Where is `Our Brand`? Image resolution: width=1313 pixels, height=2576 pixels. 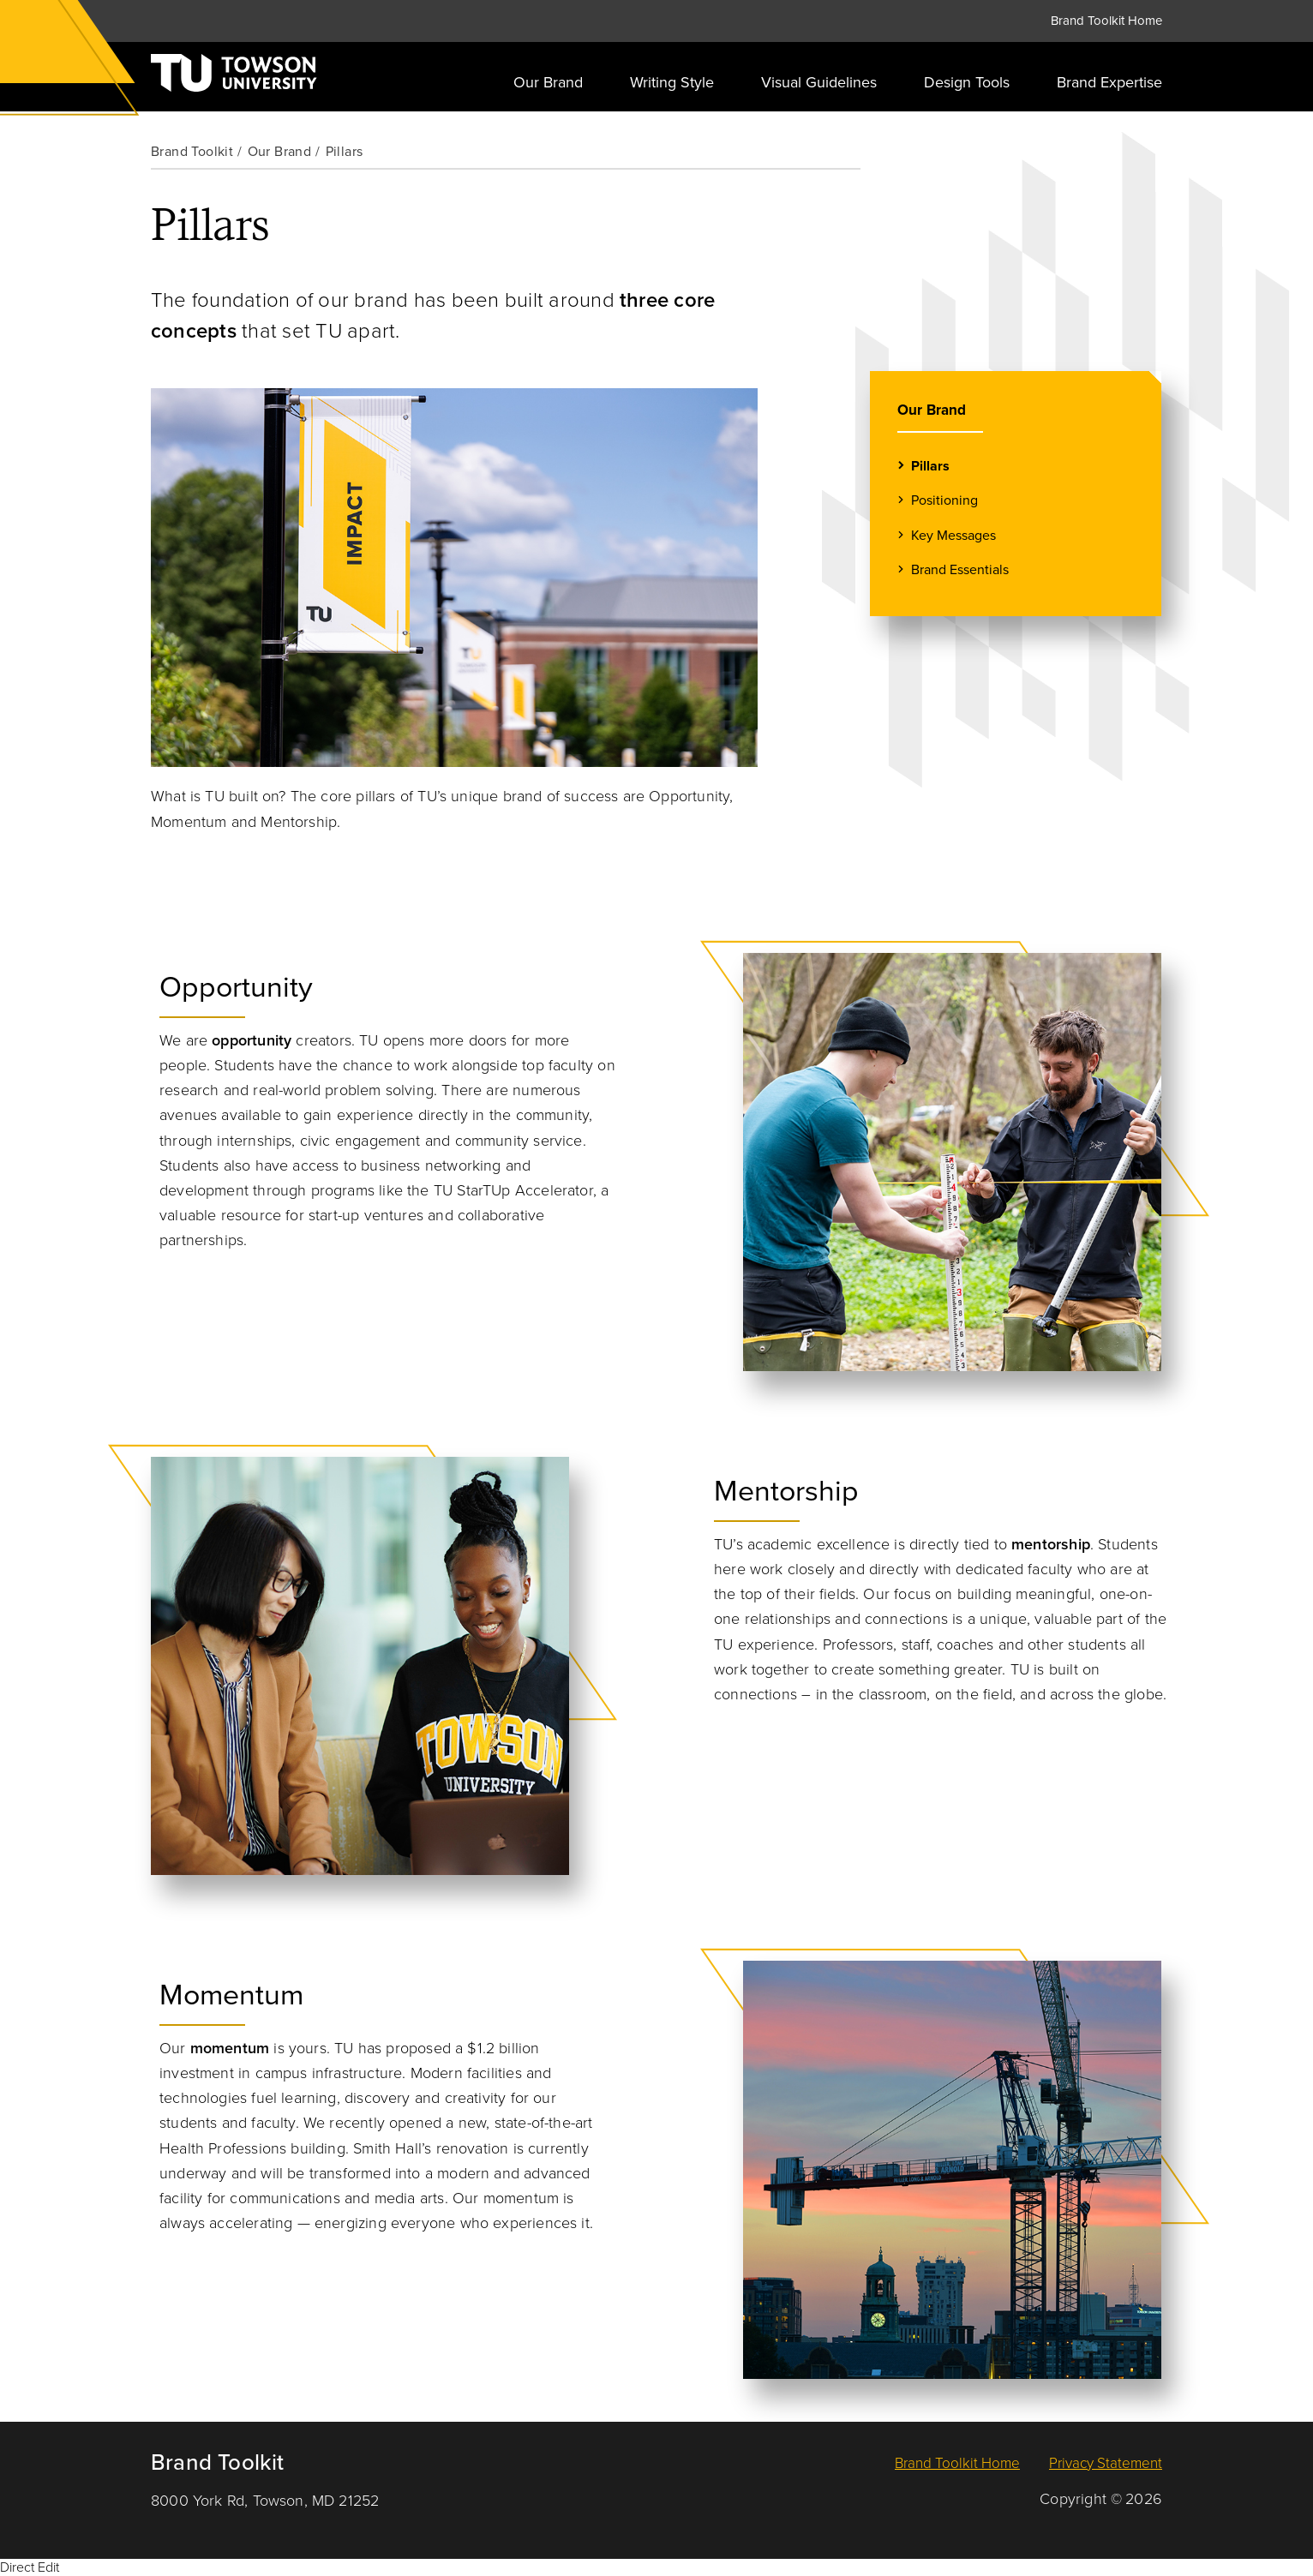
Our Brand is located at coordinates (548, 82).